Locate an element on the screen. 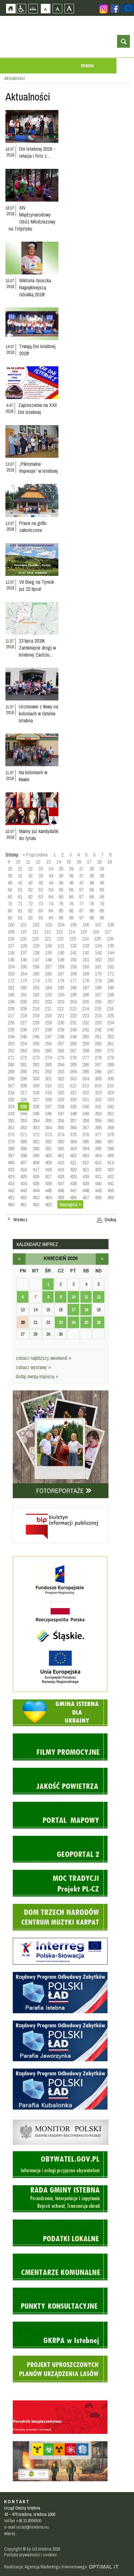 This screenshot has height=2576, width=134. 100 is located at coordinates (11, 924).